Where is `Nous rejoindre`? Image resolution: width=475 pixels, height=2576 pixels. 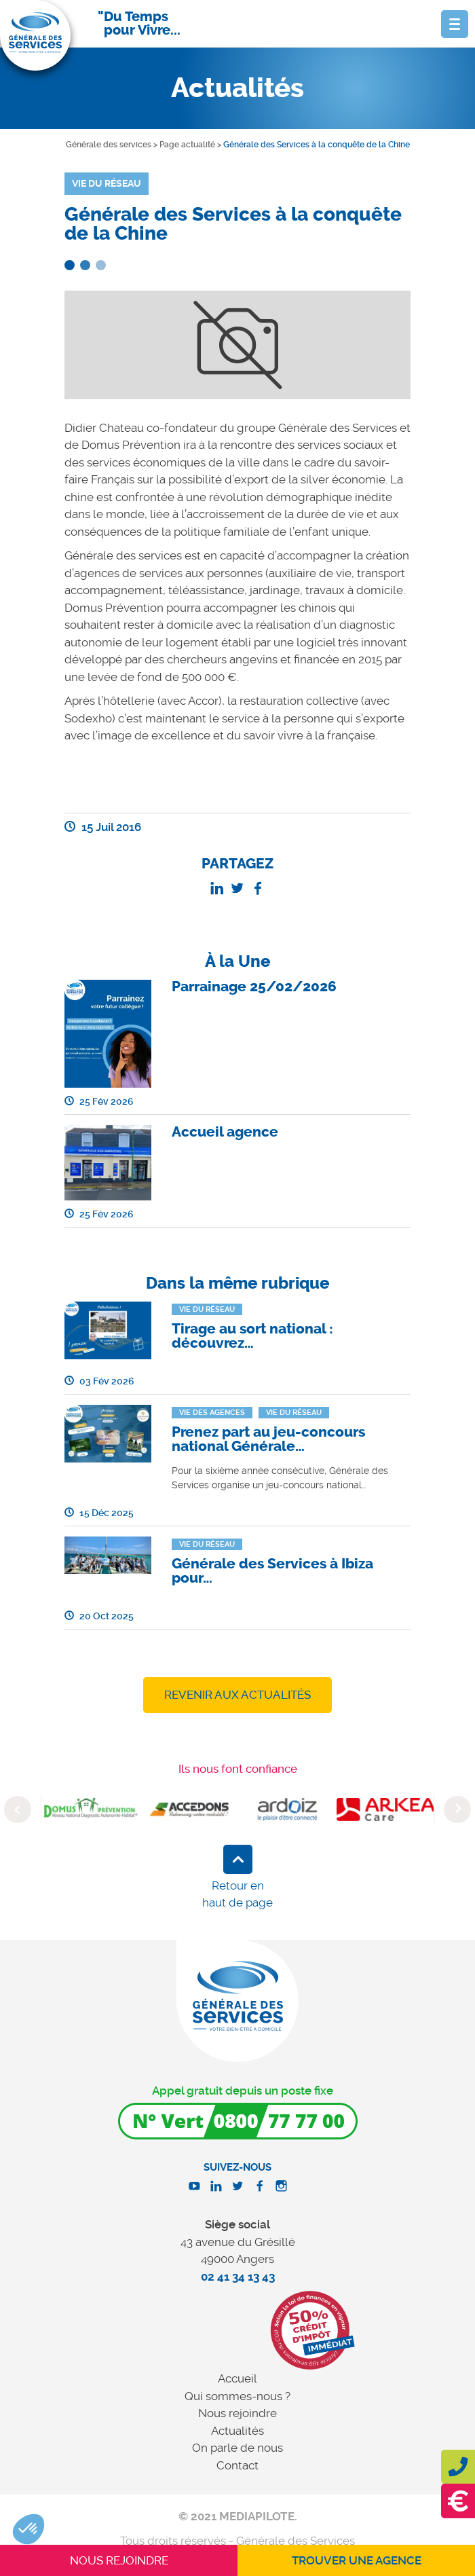
Nous rejoindre is located at coordinates (237, 2413).